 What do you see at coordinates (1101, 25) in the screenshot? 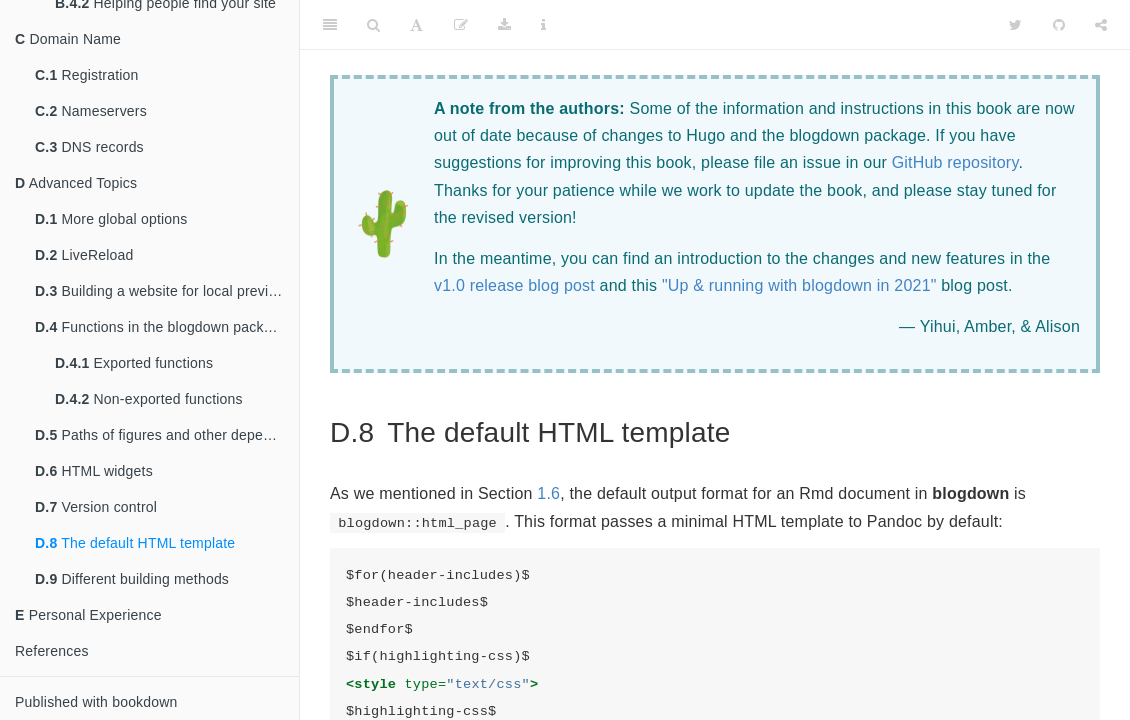
I see `[Share]` at bounding box center [1101, 25].